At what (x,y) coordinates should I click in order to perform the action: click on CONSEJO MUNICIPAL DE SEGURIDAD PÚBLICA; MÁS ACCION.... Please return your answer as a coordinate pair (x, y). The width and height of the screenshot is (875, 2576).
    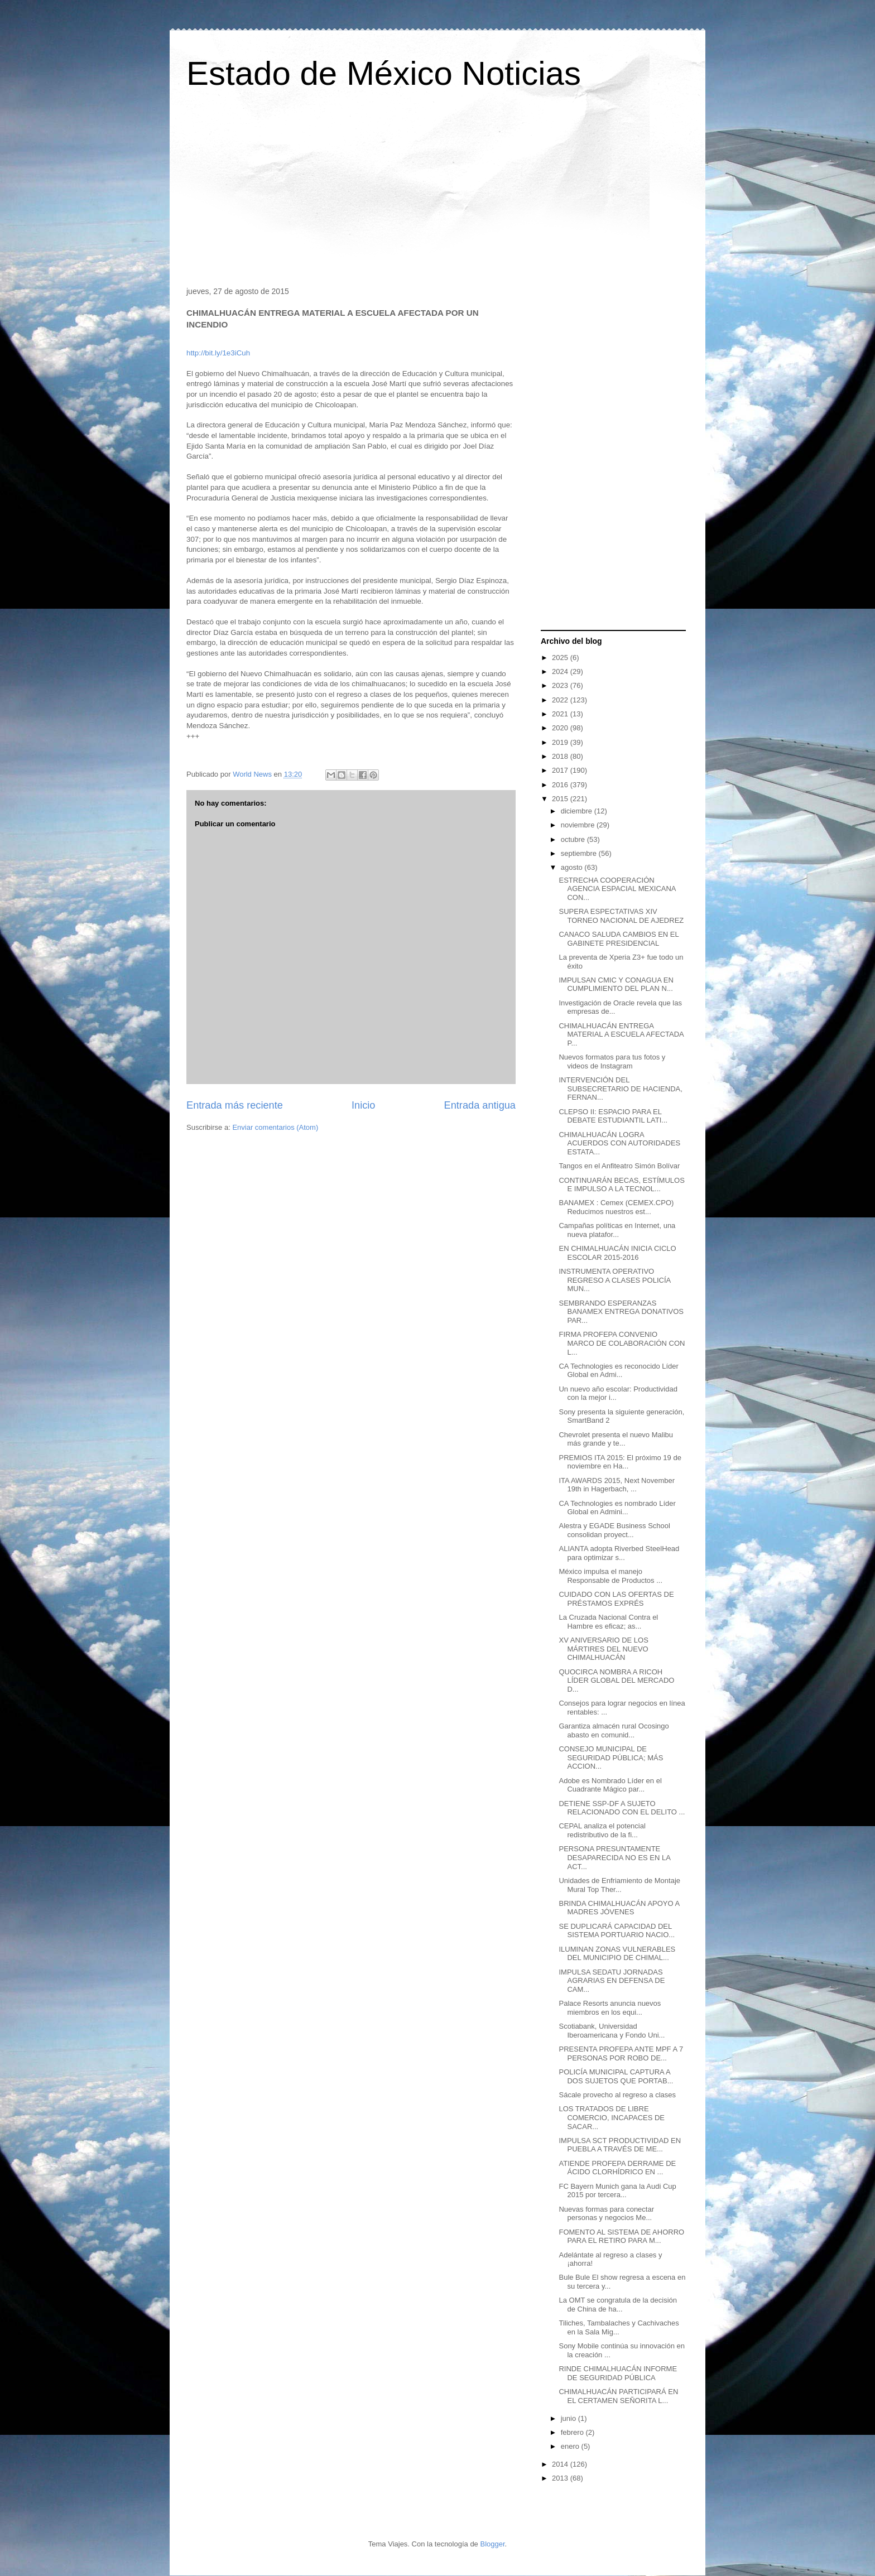
    Looking at the image, I should click on (611, 1757).